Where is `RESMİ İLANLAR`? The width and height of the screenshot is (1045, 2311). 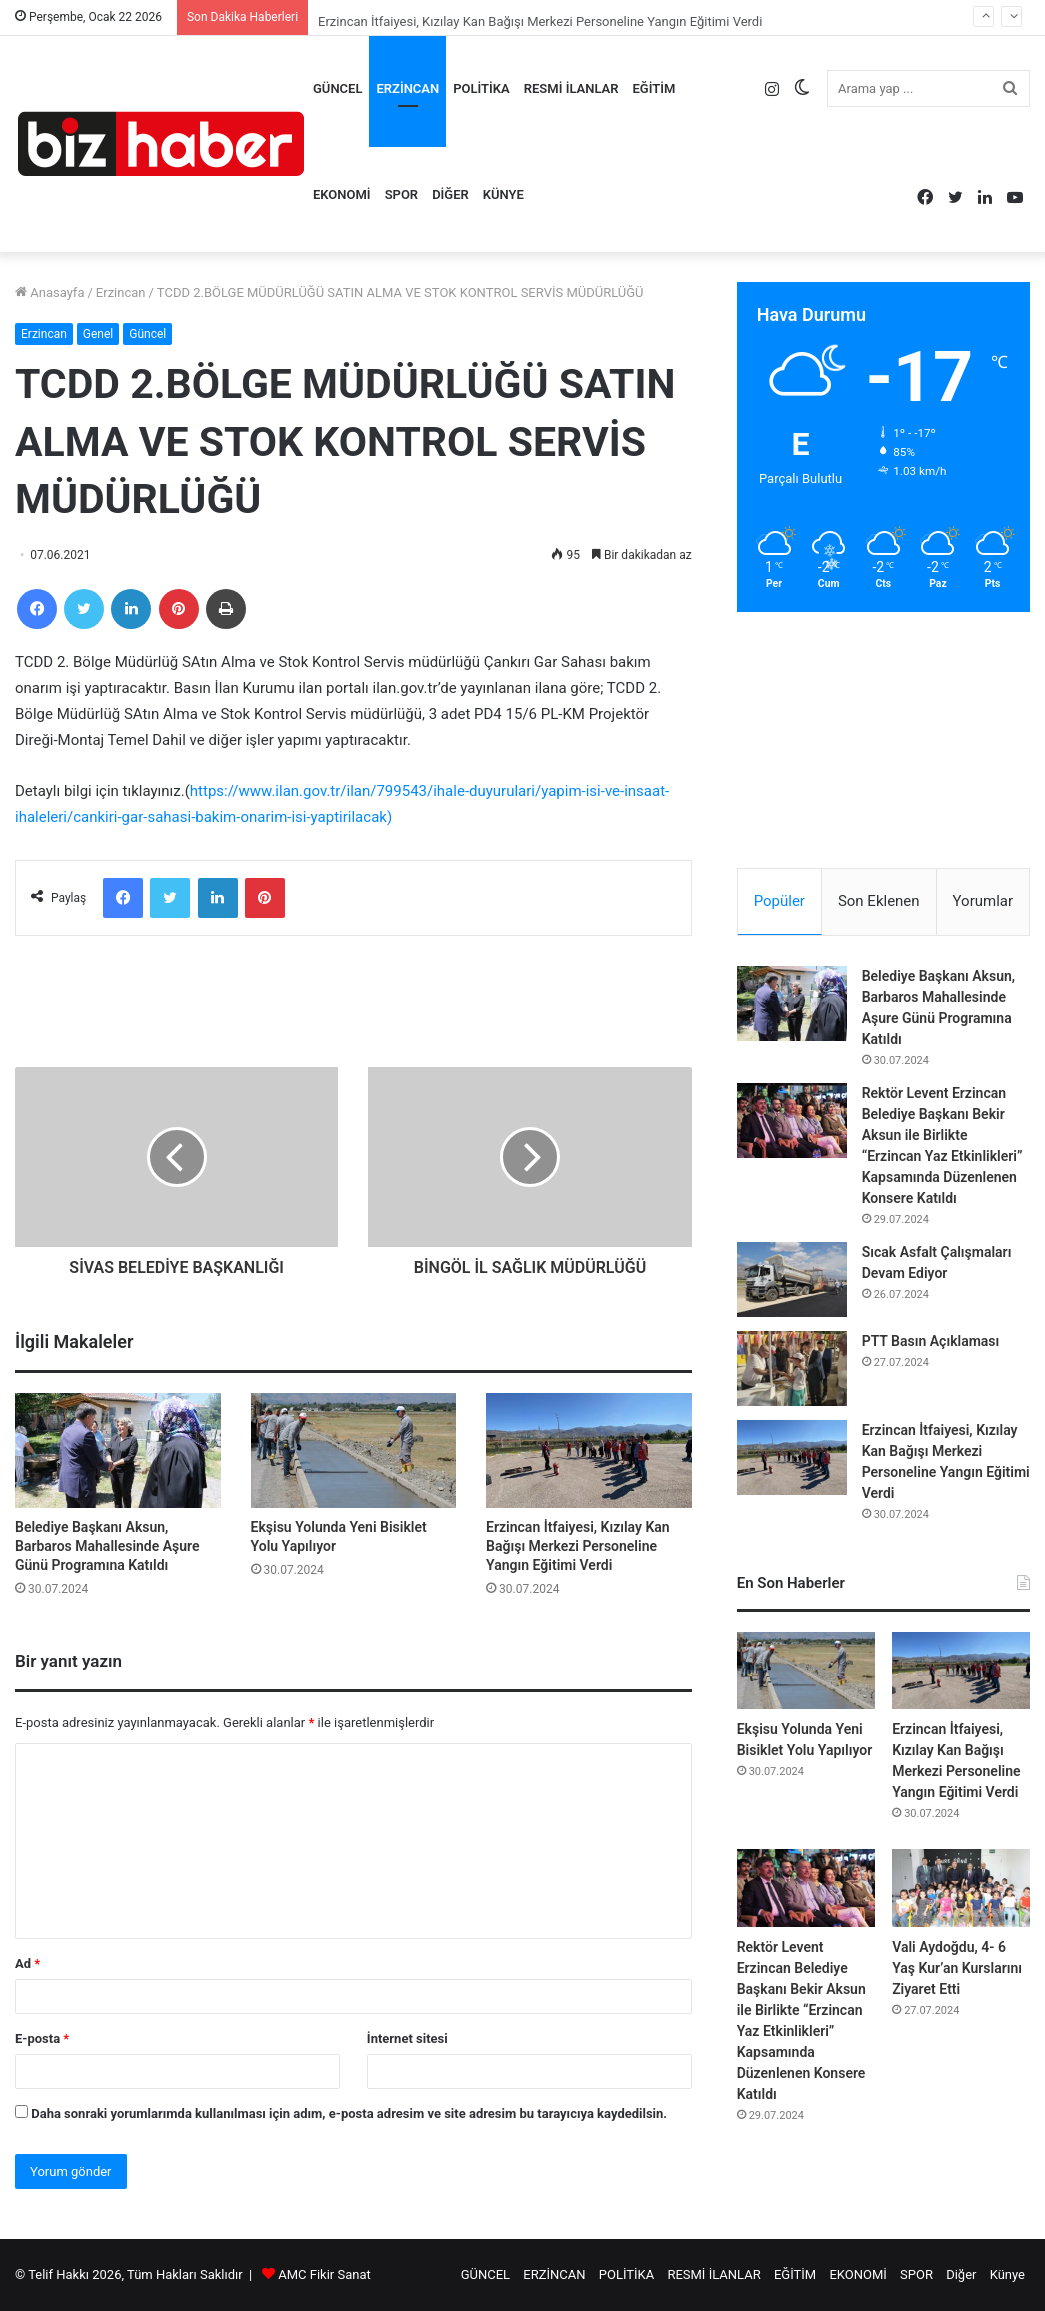 RESMİ İLANLAR is located at coordinates (571, 88).